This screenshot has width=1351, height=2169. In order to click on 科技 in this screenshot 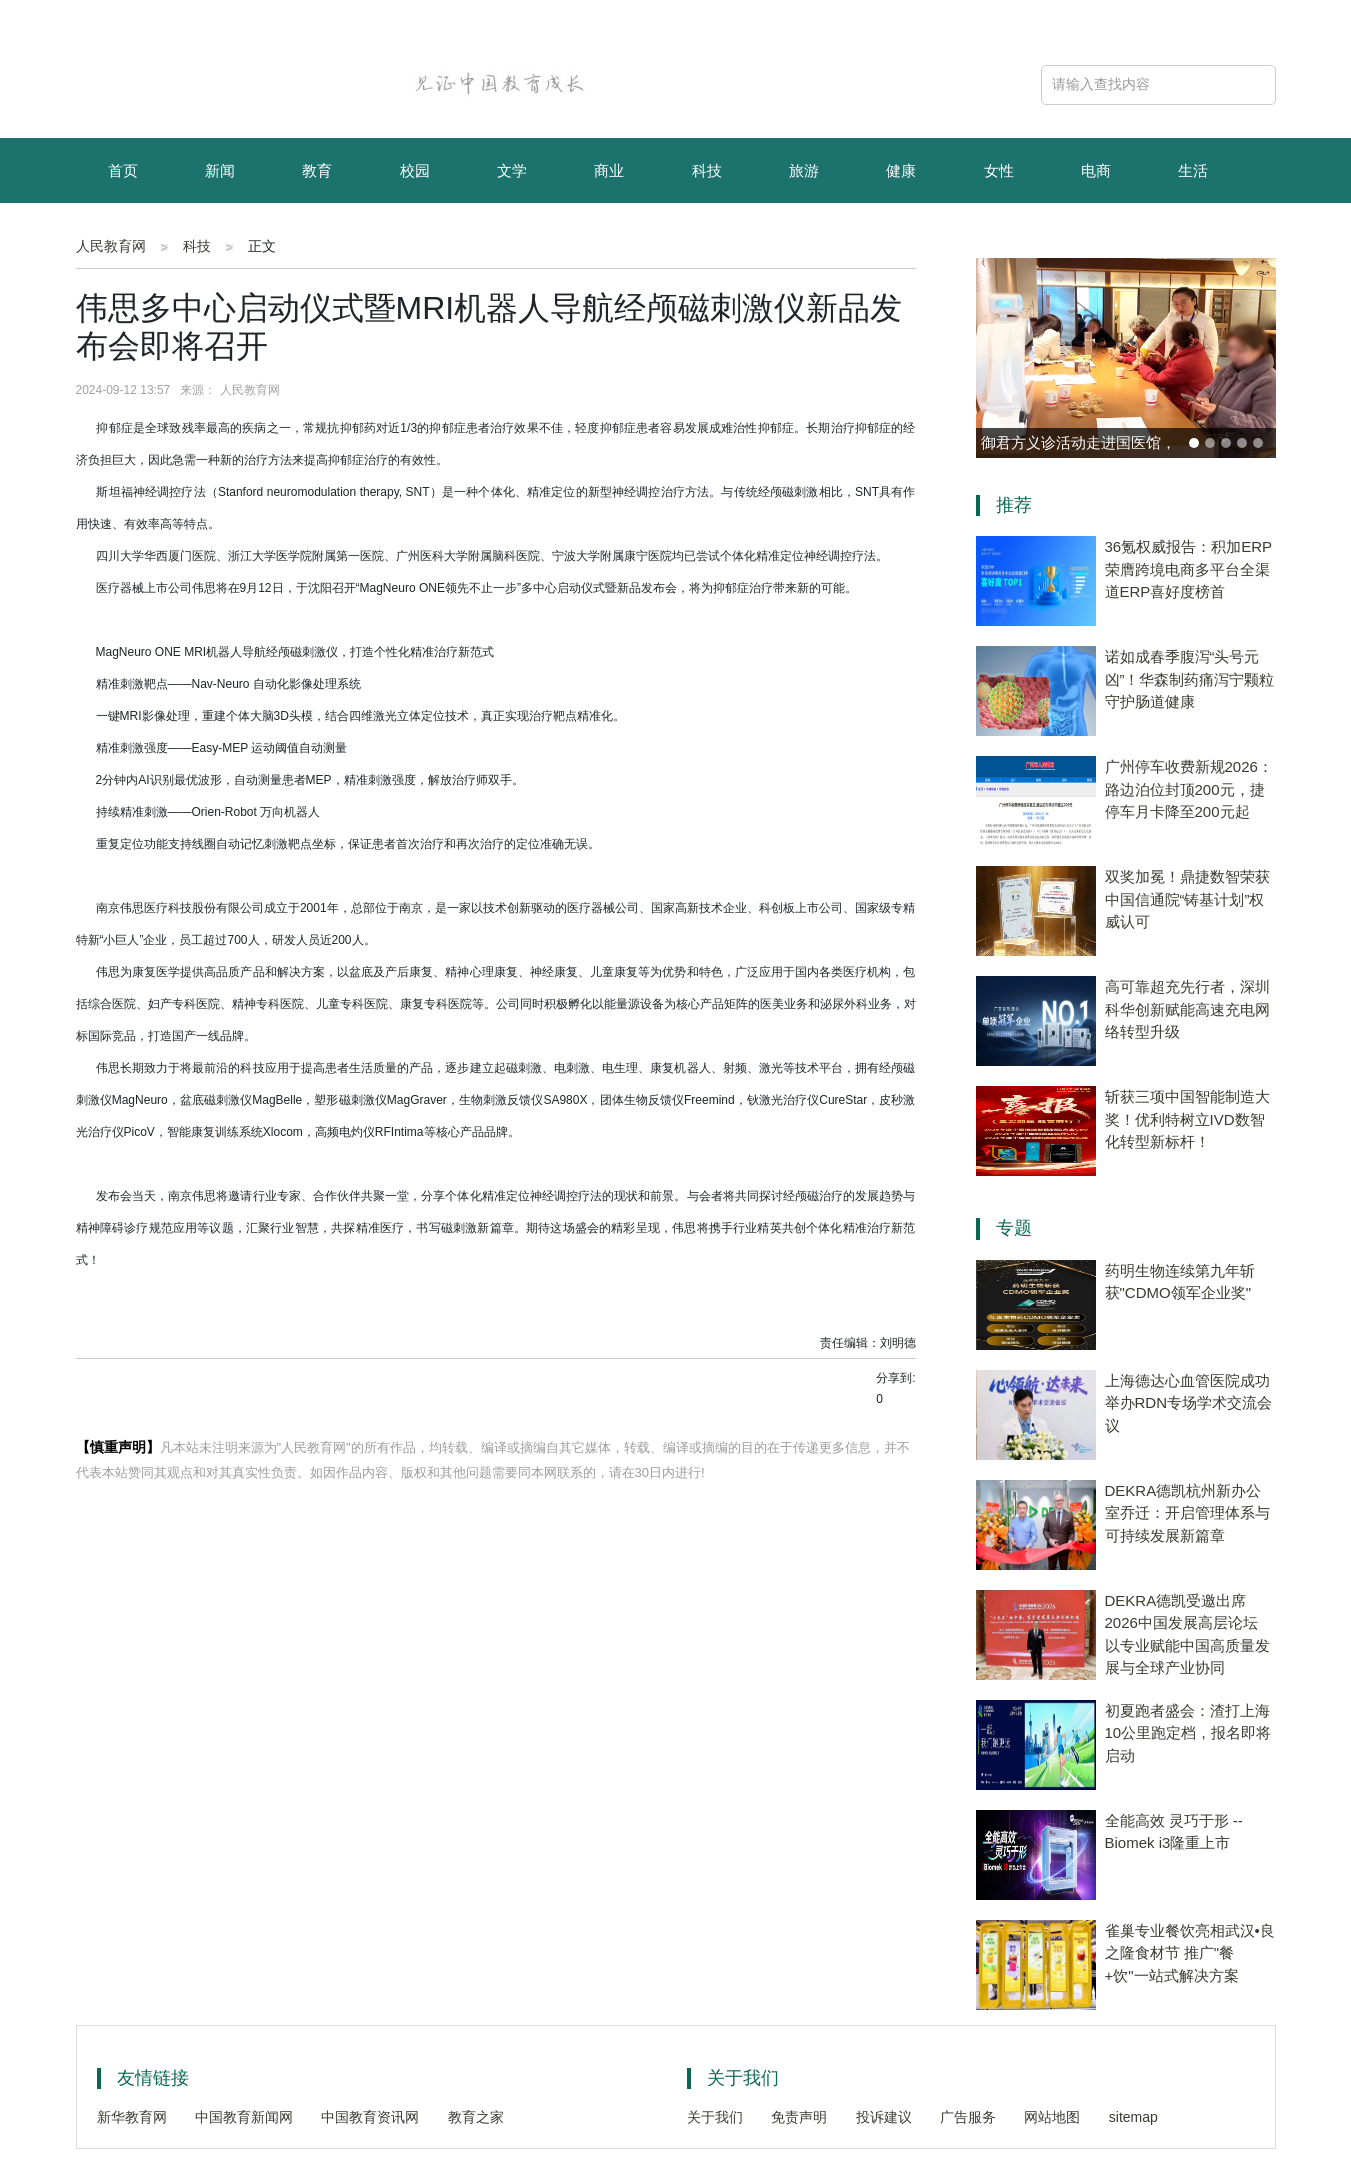, I will do `click(707, 170)`.